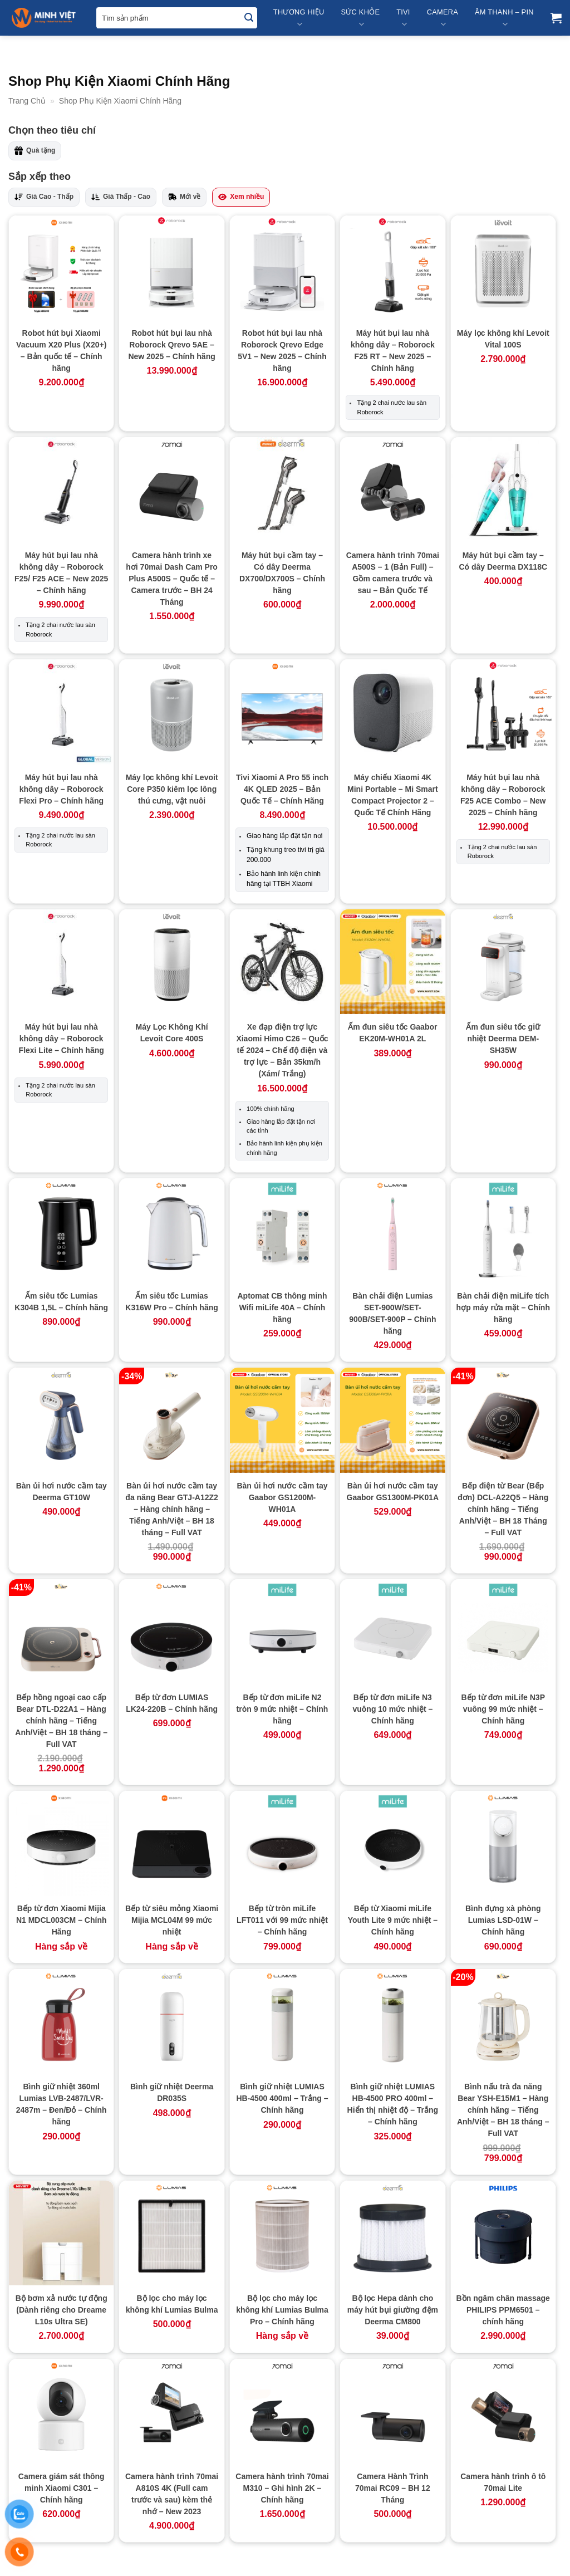 Image resolution: width=570 pixels, height=2576 pixels. Describe the element at coordinates (503, 1709) in the screenshot. I see `Bếp từ đơn miLife N3P vuông 99 mức nhiệt – Chính hãng` at that location.